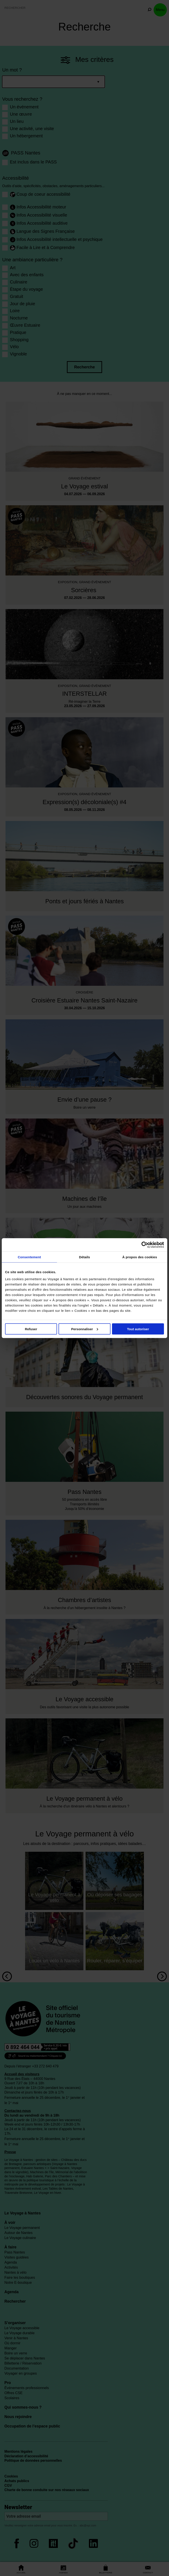 This screenshot has height=2576, width=169. What do you see at coordinates (144, 1244) in the screenshot?
I see `[Cookiebot par Usercentrics - ouvre dans un nouvel onglet]` at bounding box center [144, 1244].